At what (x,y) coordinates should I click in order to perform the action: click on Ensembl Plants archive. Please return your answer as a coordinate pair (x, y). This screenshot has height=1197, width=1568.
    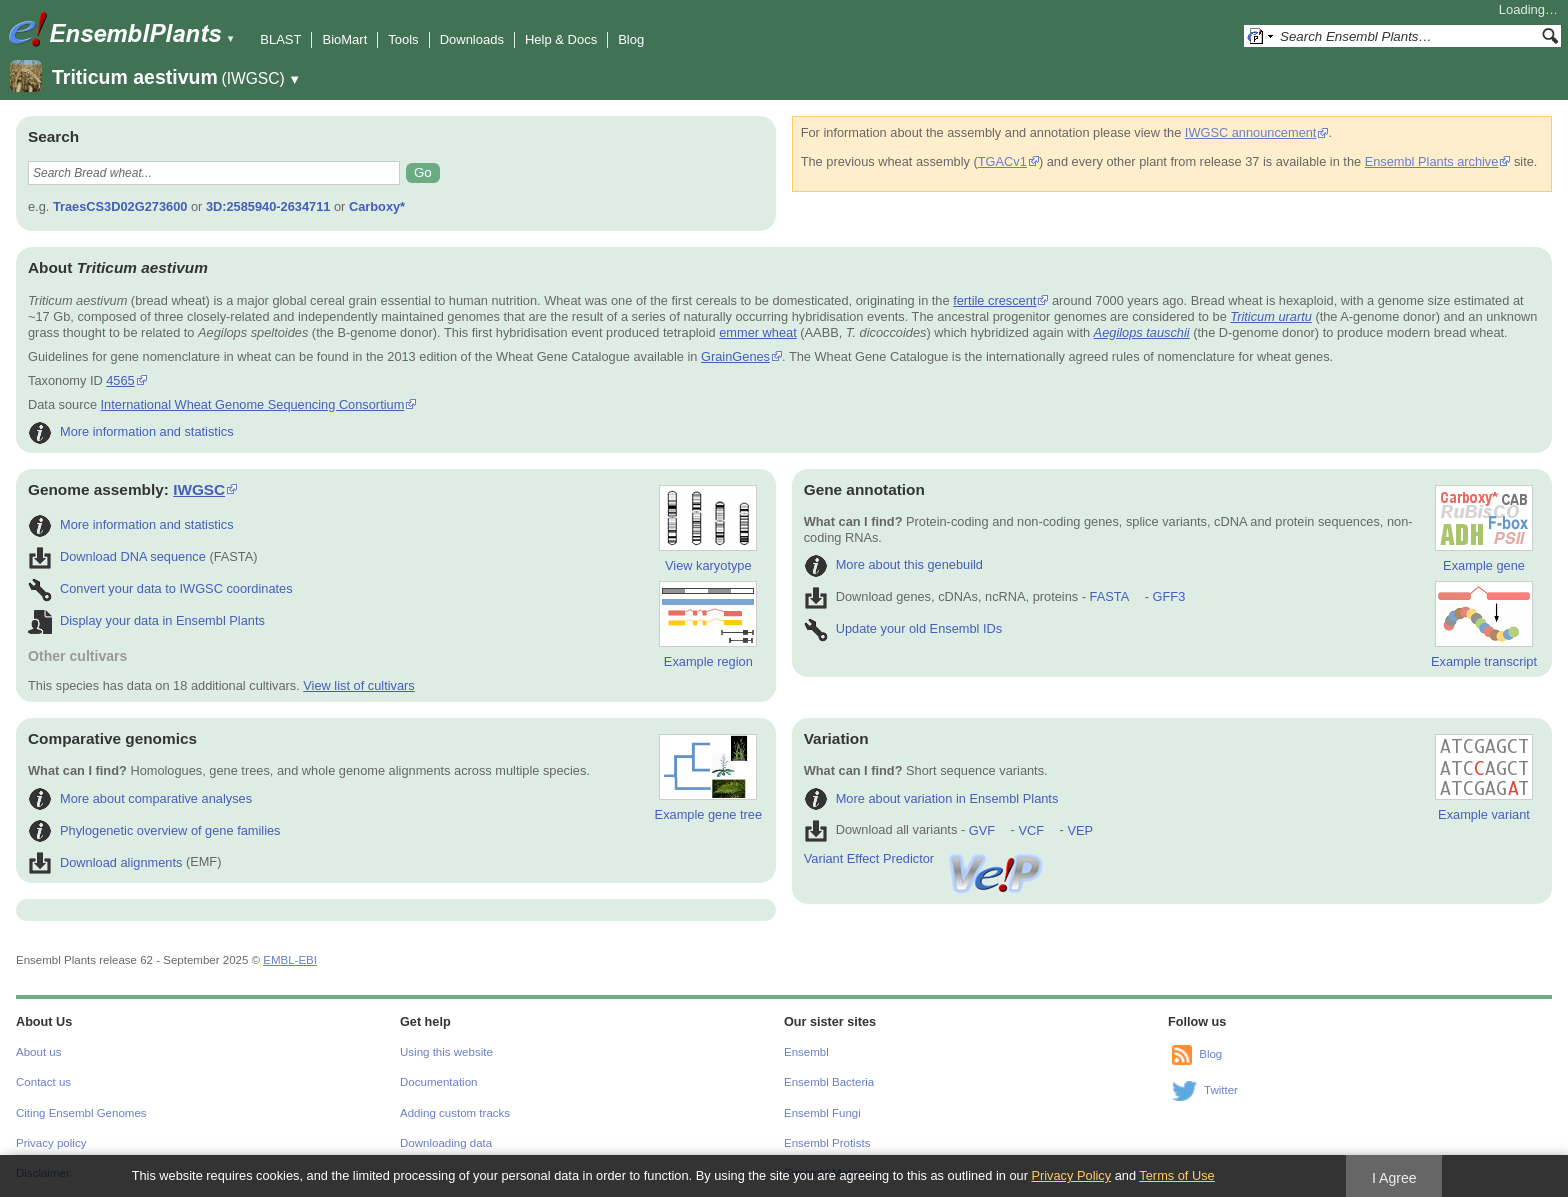
    Looking at the image, I should click on (1432, 161).